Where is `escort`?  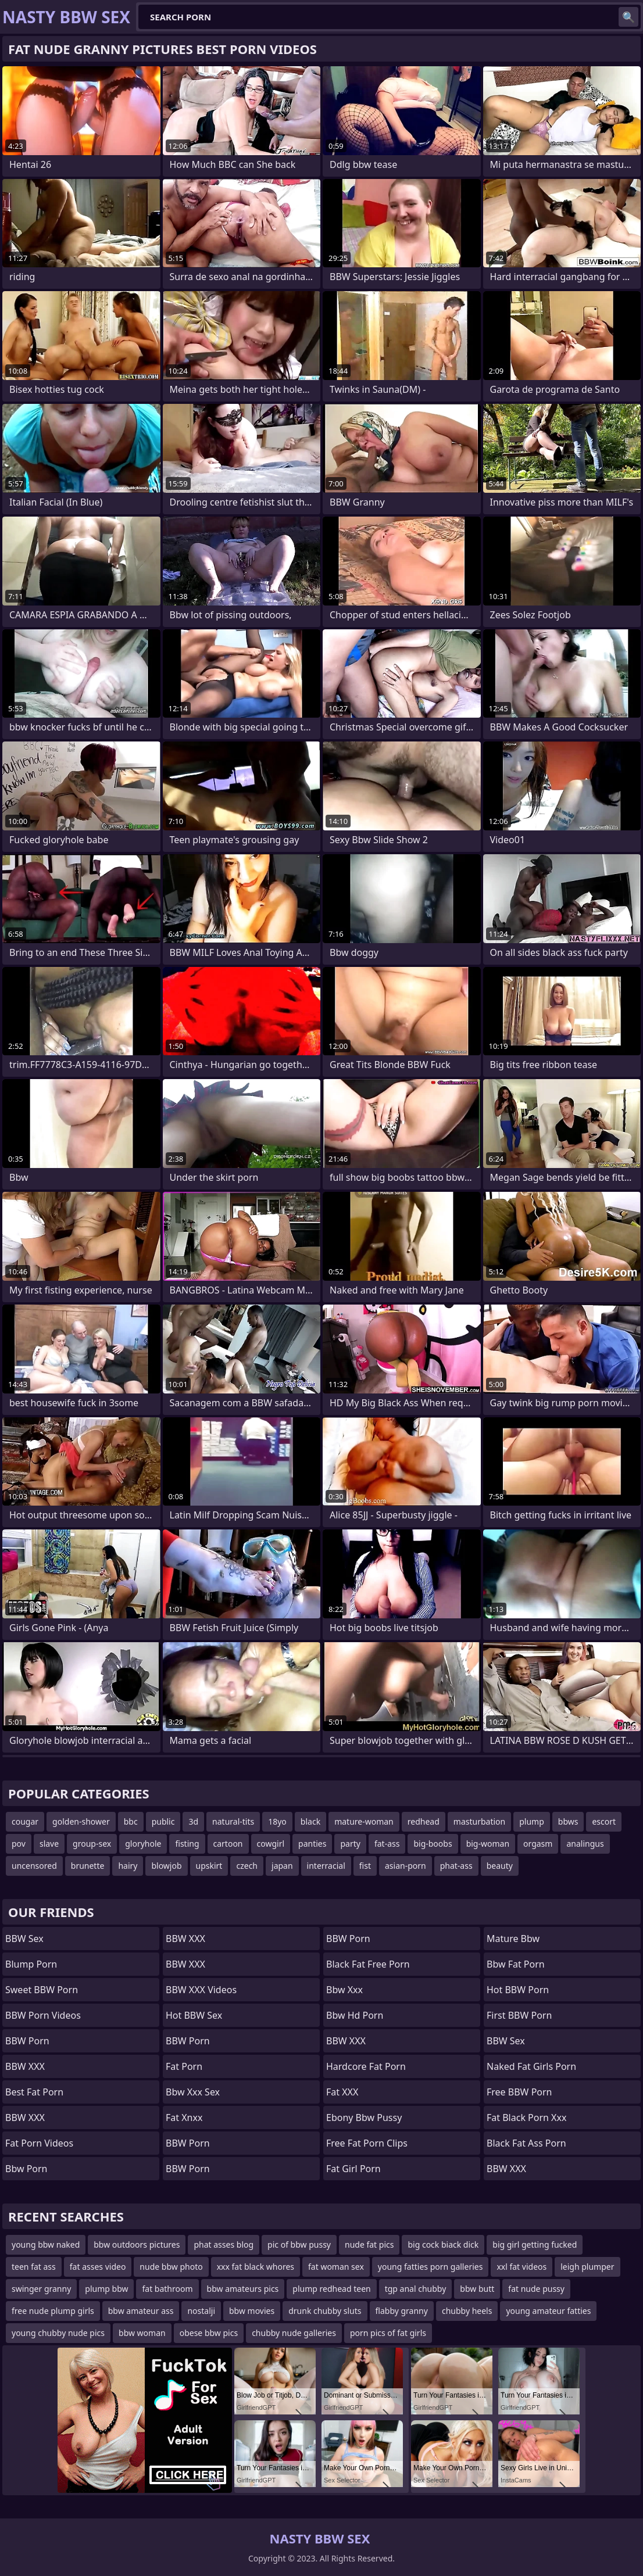 escort is located at coordinates (604, 1821).